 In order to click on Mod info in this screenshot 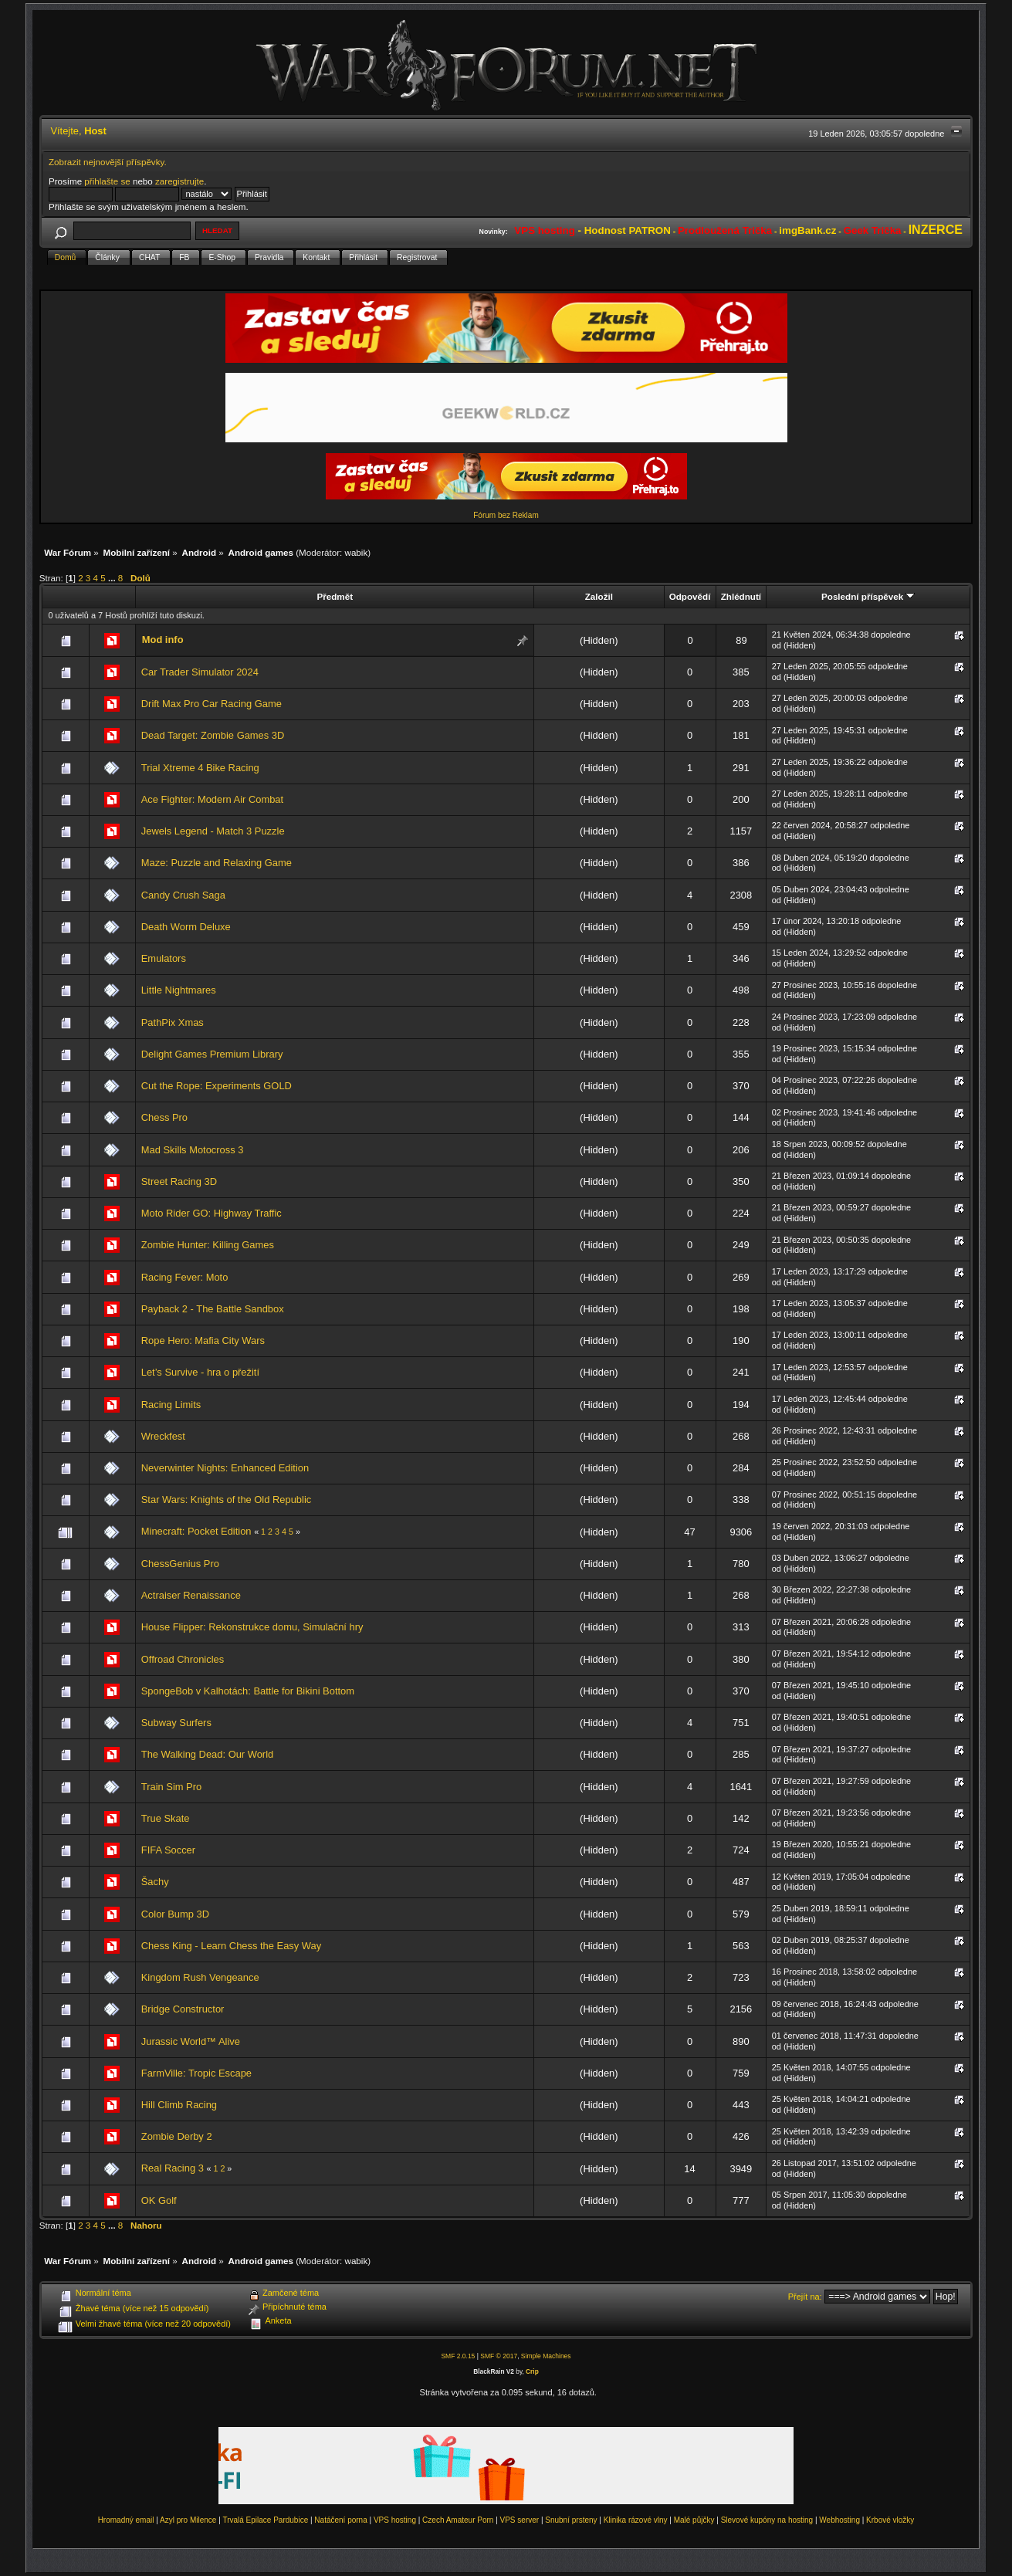, I will do `click(163, 639)`.